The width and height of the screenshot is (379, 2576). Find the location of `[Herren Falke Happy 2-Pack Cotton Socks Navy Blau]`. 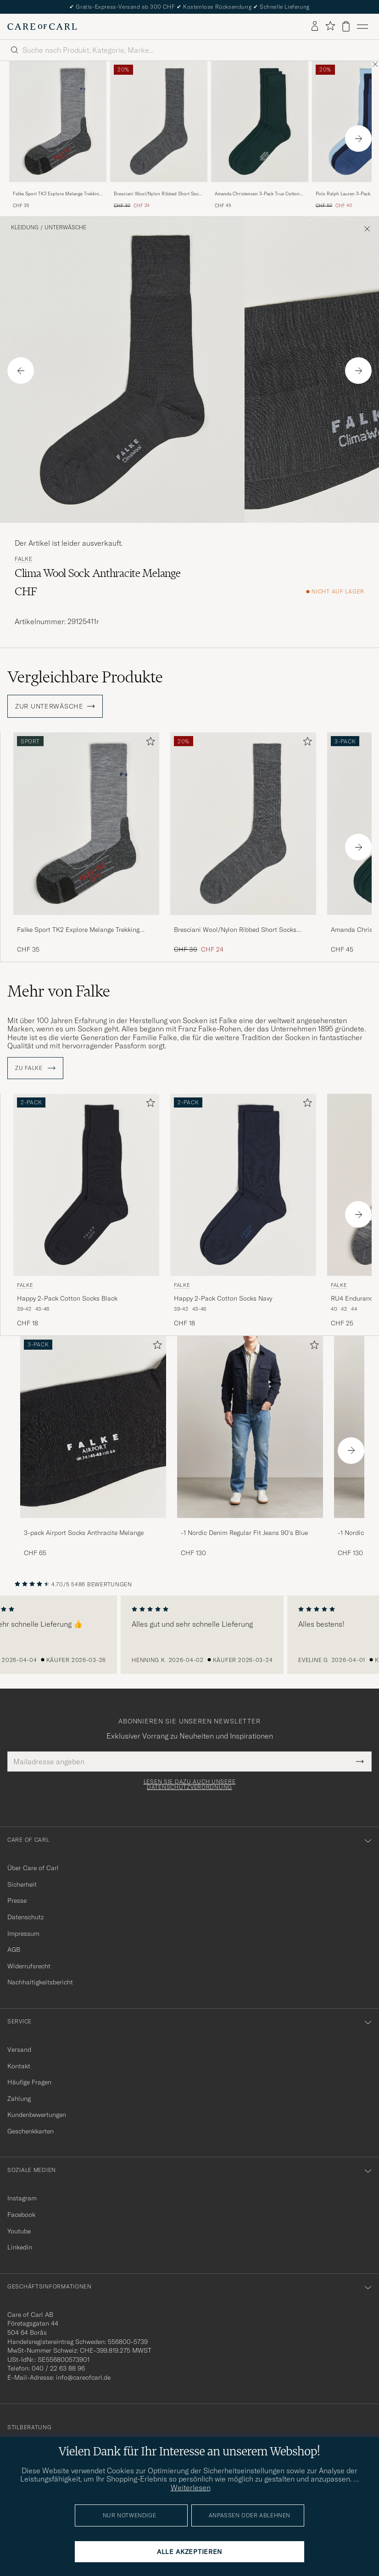

[Herren Falke Happy 2-Pack Cotton Socks Navy Blau] is located at coordinates (243, 1185).